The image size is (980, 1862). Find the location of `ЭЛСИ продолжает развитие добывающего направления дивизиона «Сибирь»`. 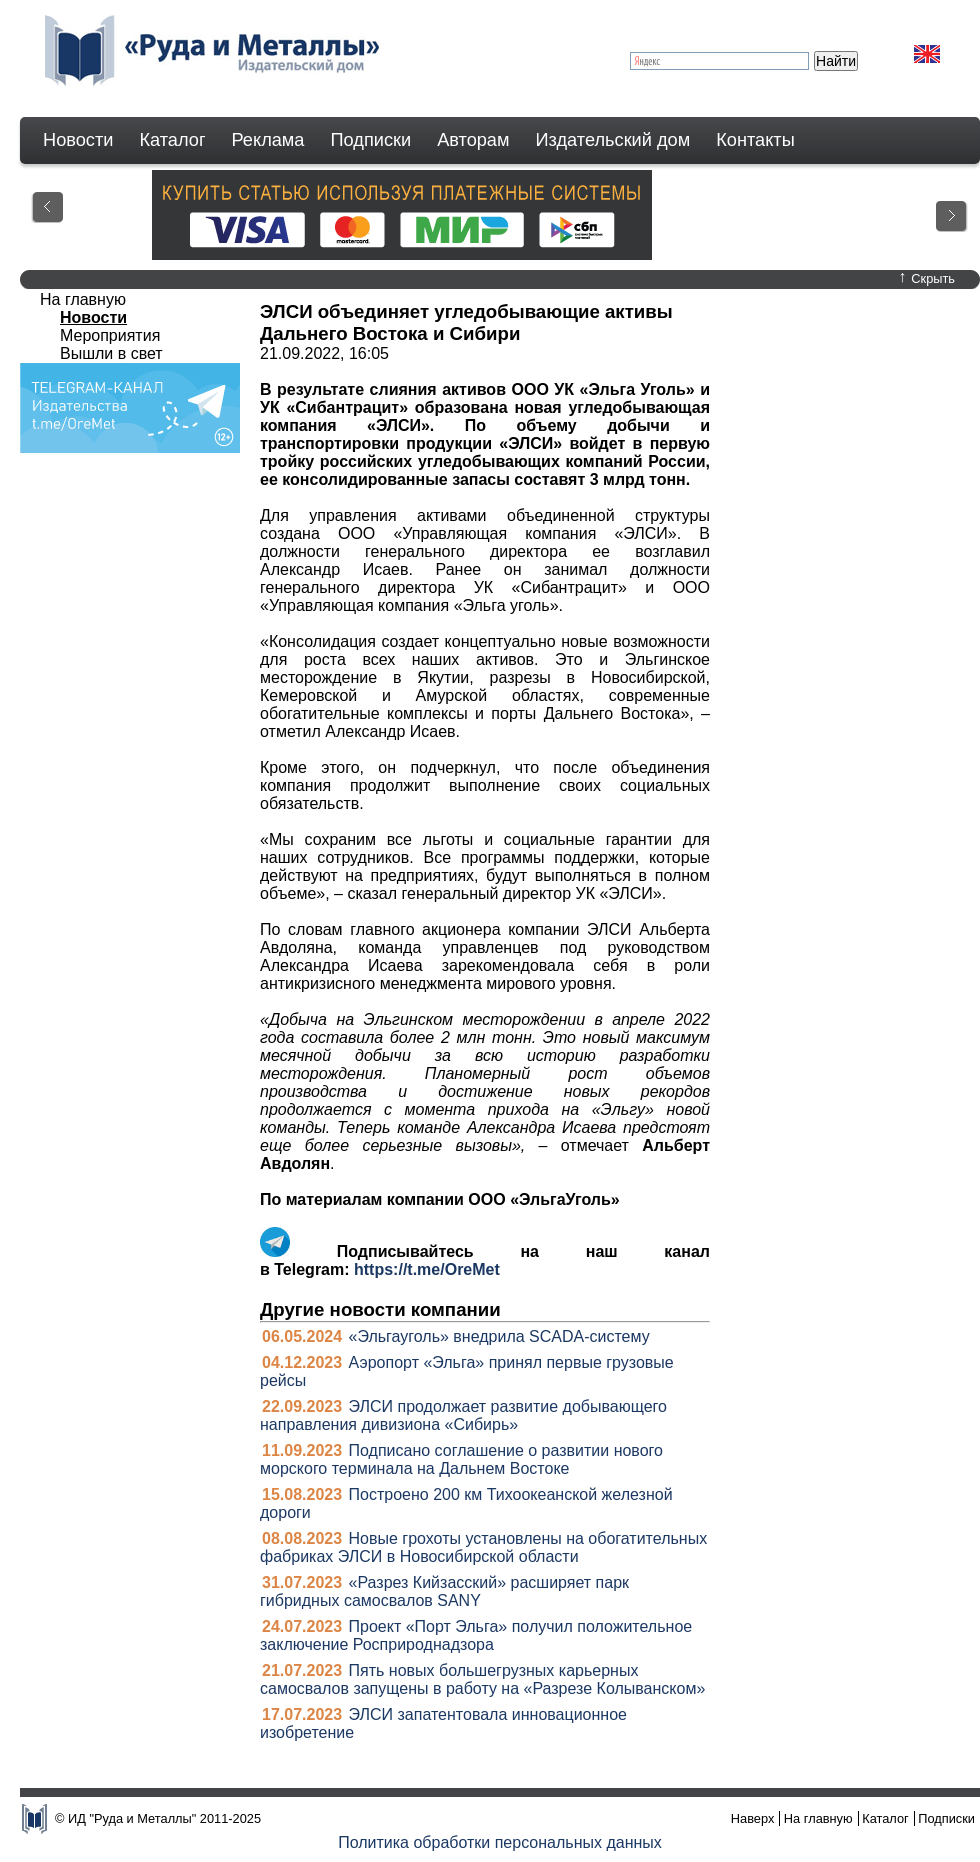

ЭЛСИ продолжает развитие добывающего направления дивизиона «Сибирь» is located at coordinates (463, 1415).